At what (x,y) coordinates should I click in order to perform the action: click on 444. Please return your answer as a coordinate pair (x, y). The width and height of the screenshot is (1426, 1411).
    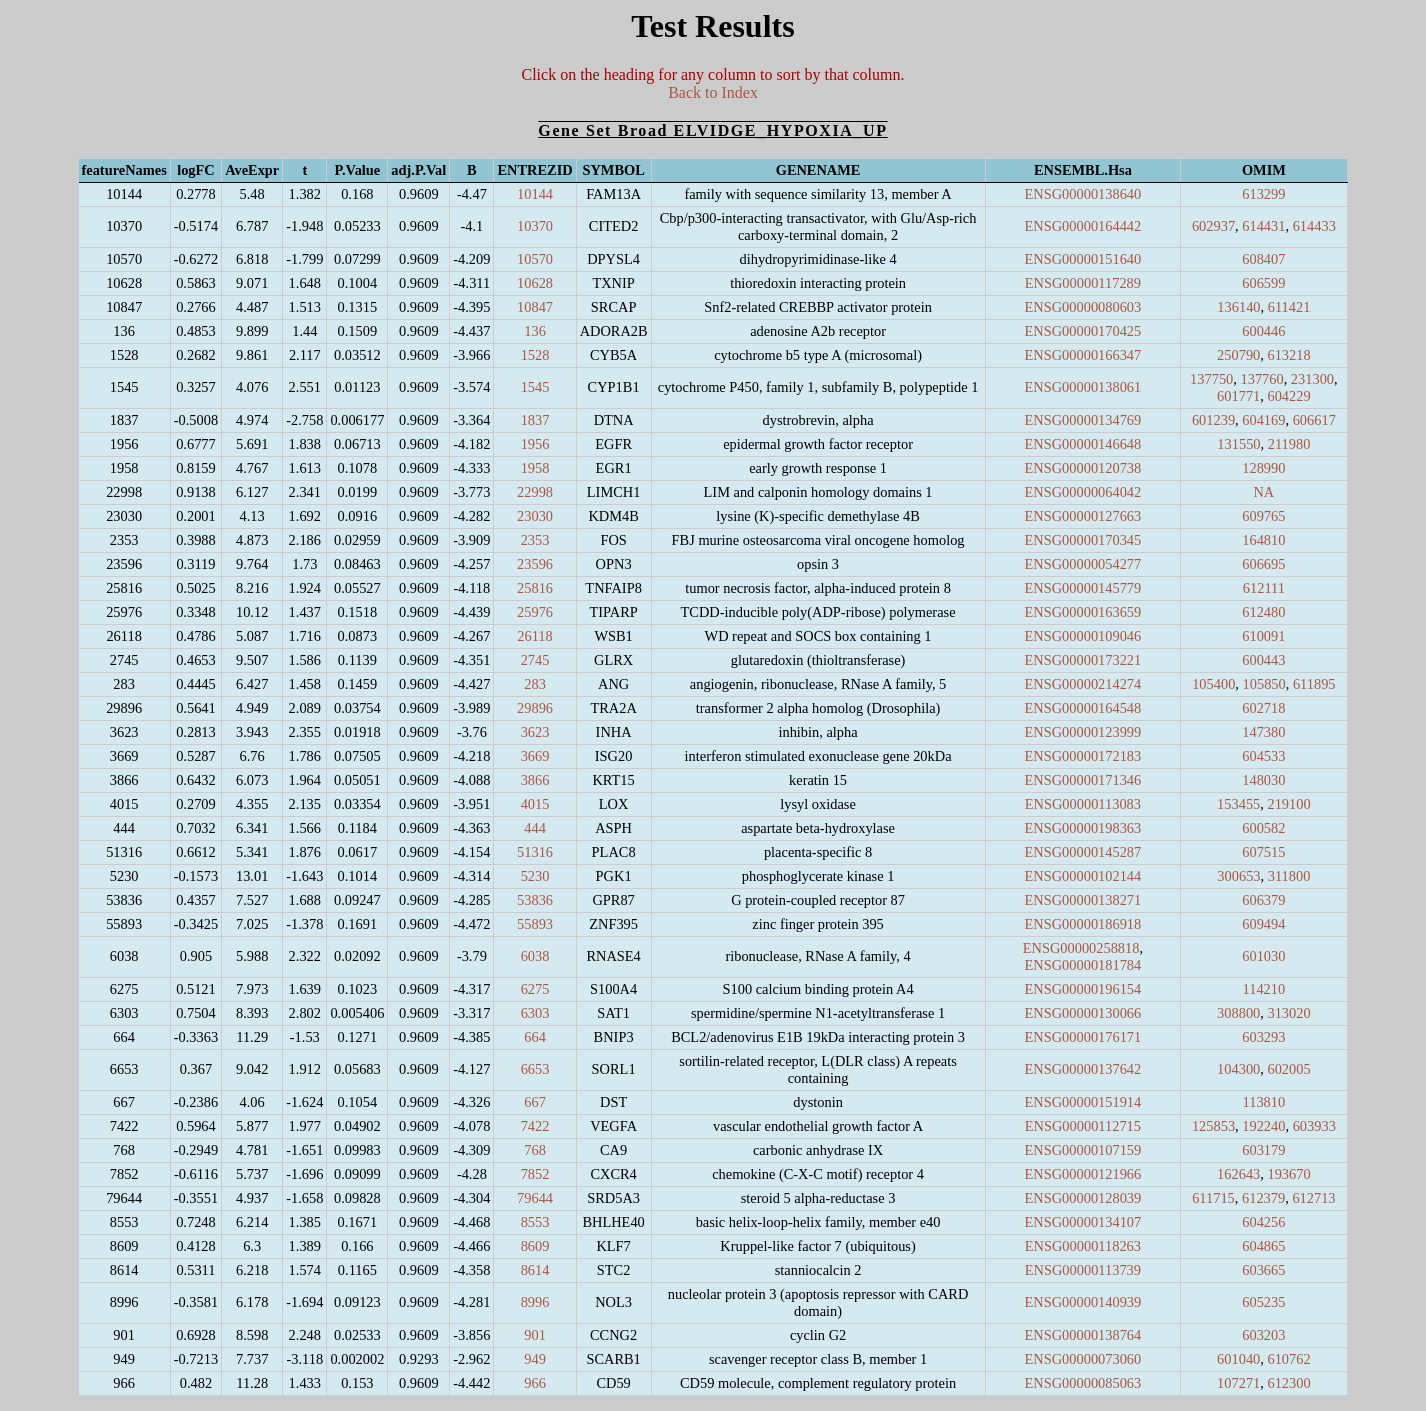
    Looking at the image, I should click on (535, 828).